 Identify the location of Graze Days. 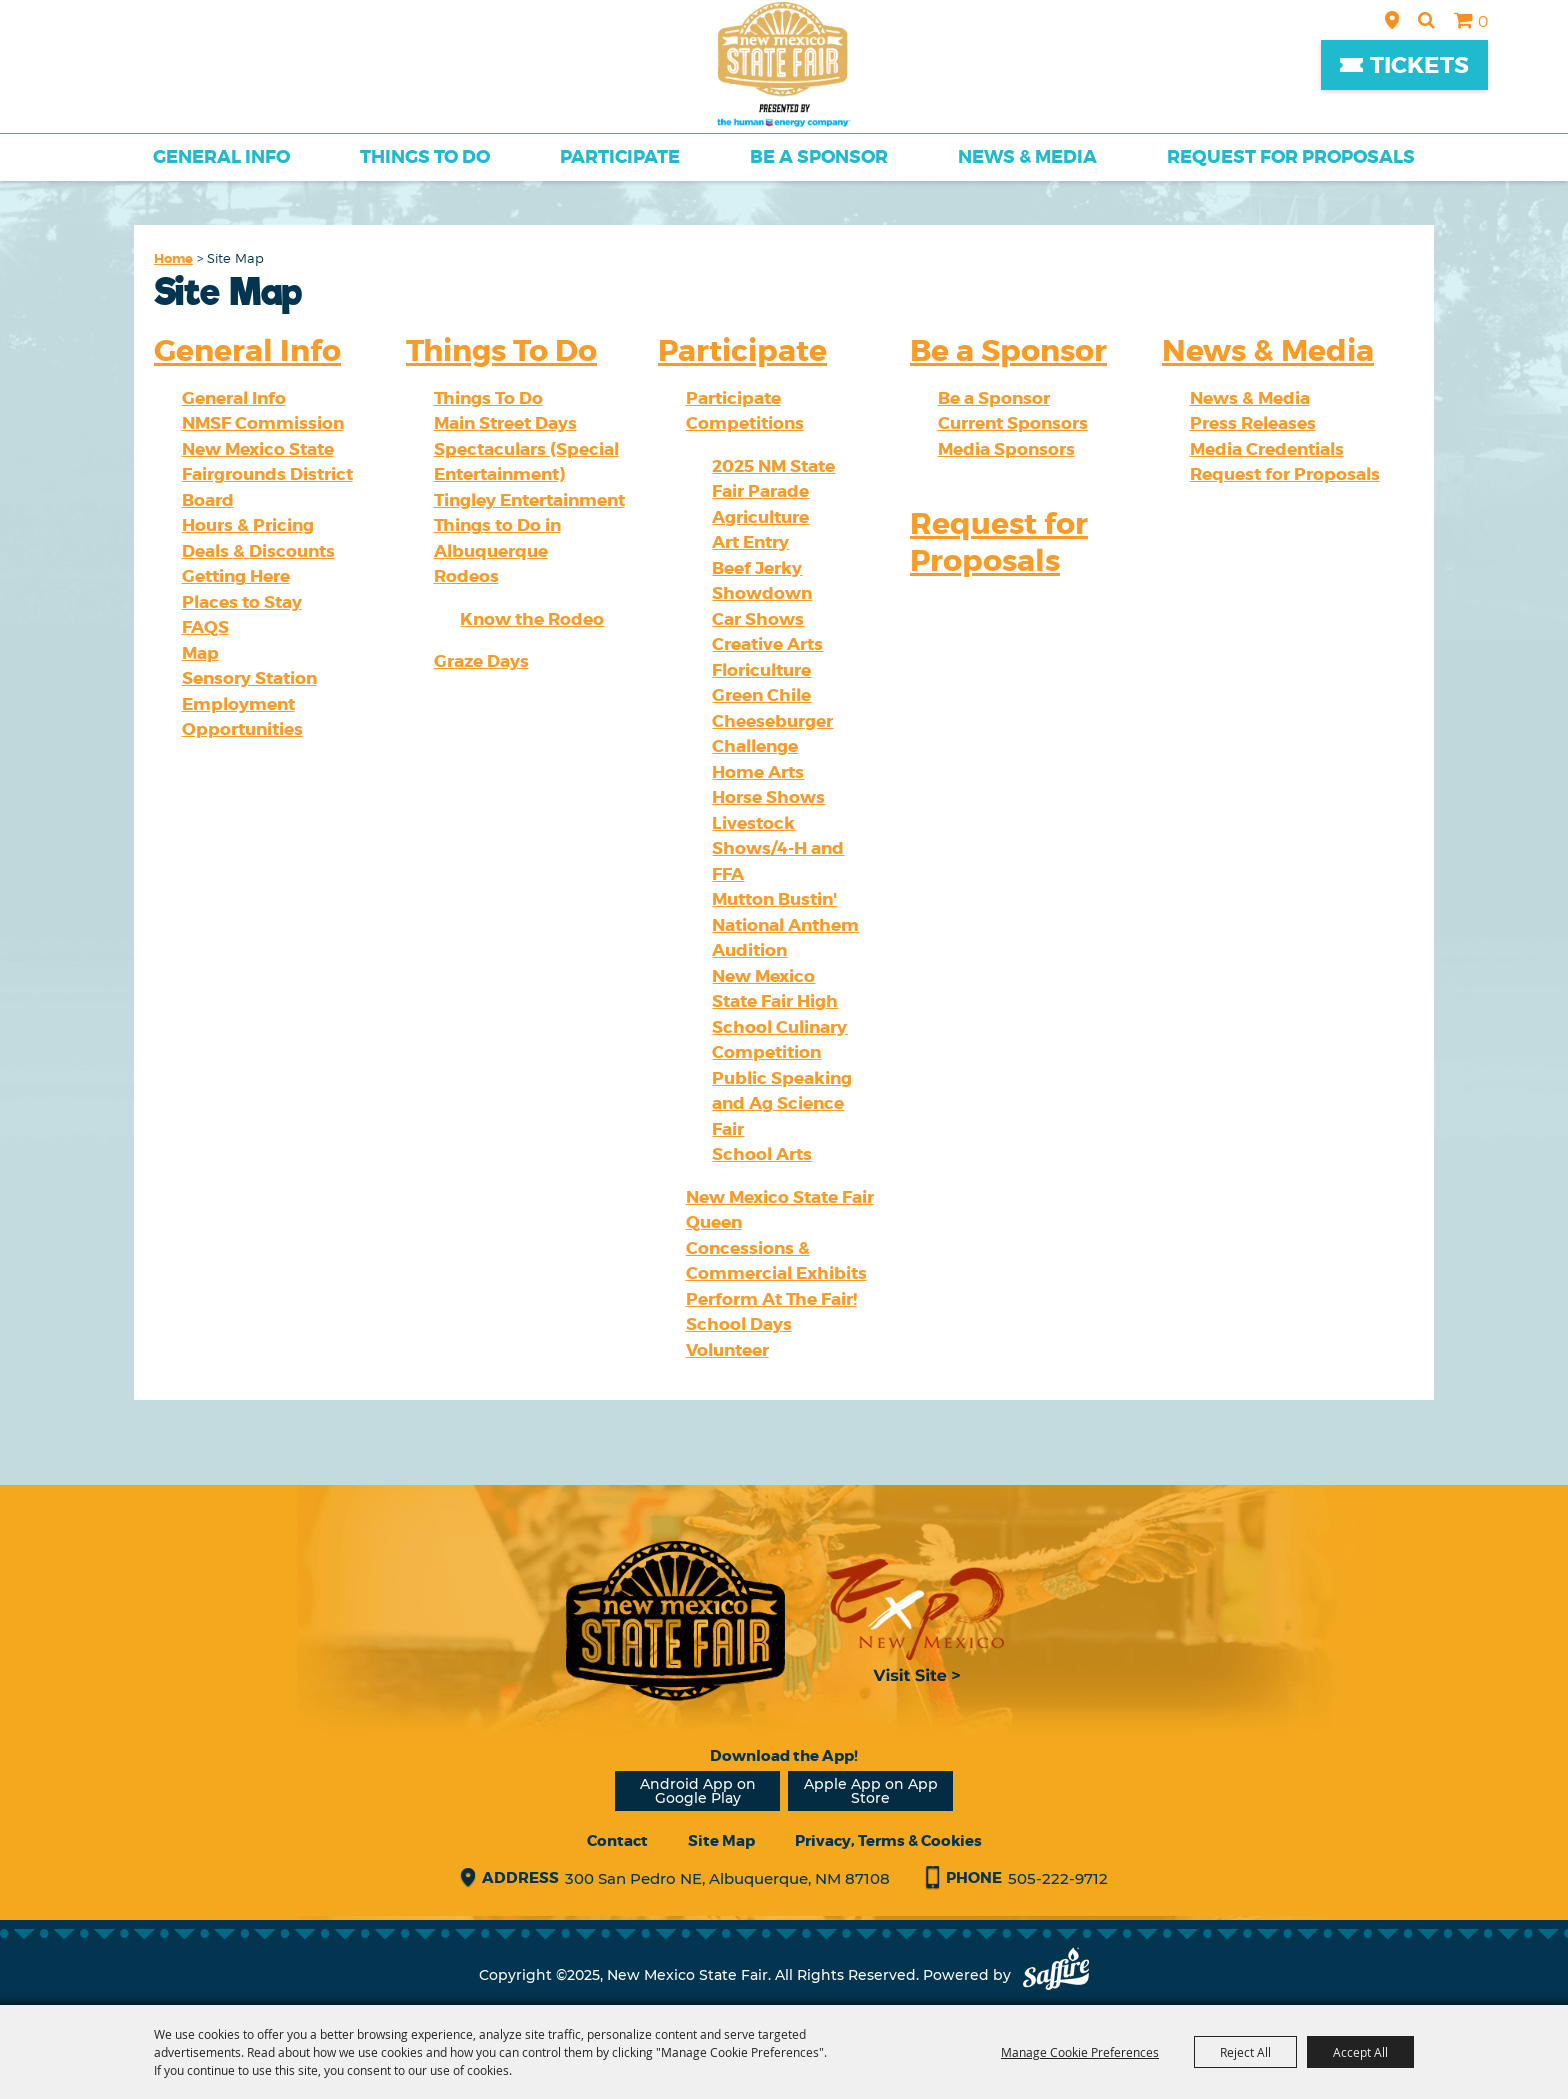
(481, 661).